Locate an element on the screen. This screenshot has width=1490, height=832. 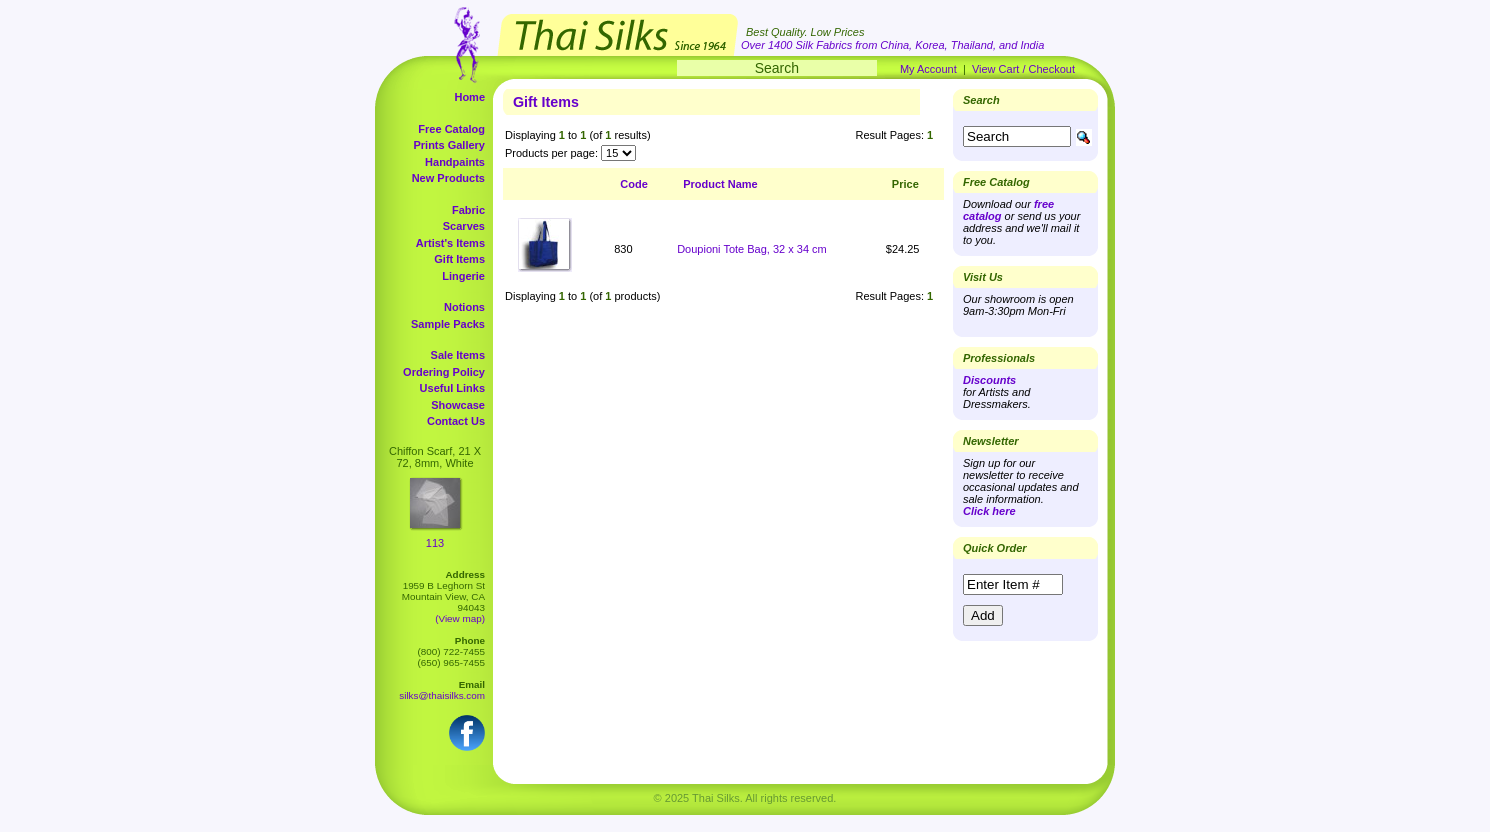
My Account is located at coordinates (928, 69).